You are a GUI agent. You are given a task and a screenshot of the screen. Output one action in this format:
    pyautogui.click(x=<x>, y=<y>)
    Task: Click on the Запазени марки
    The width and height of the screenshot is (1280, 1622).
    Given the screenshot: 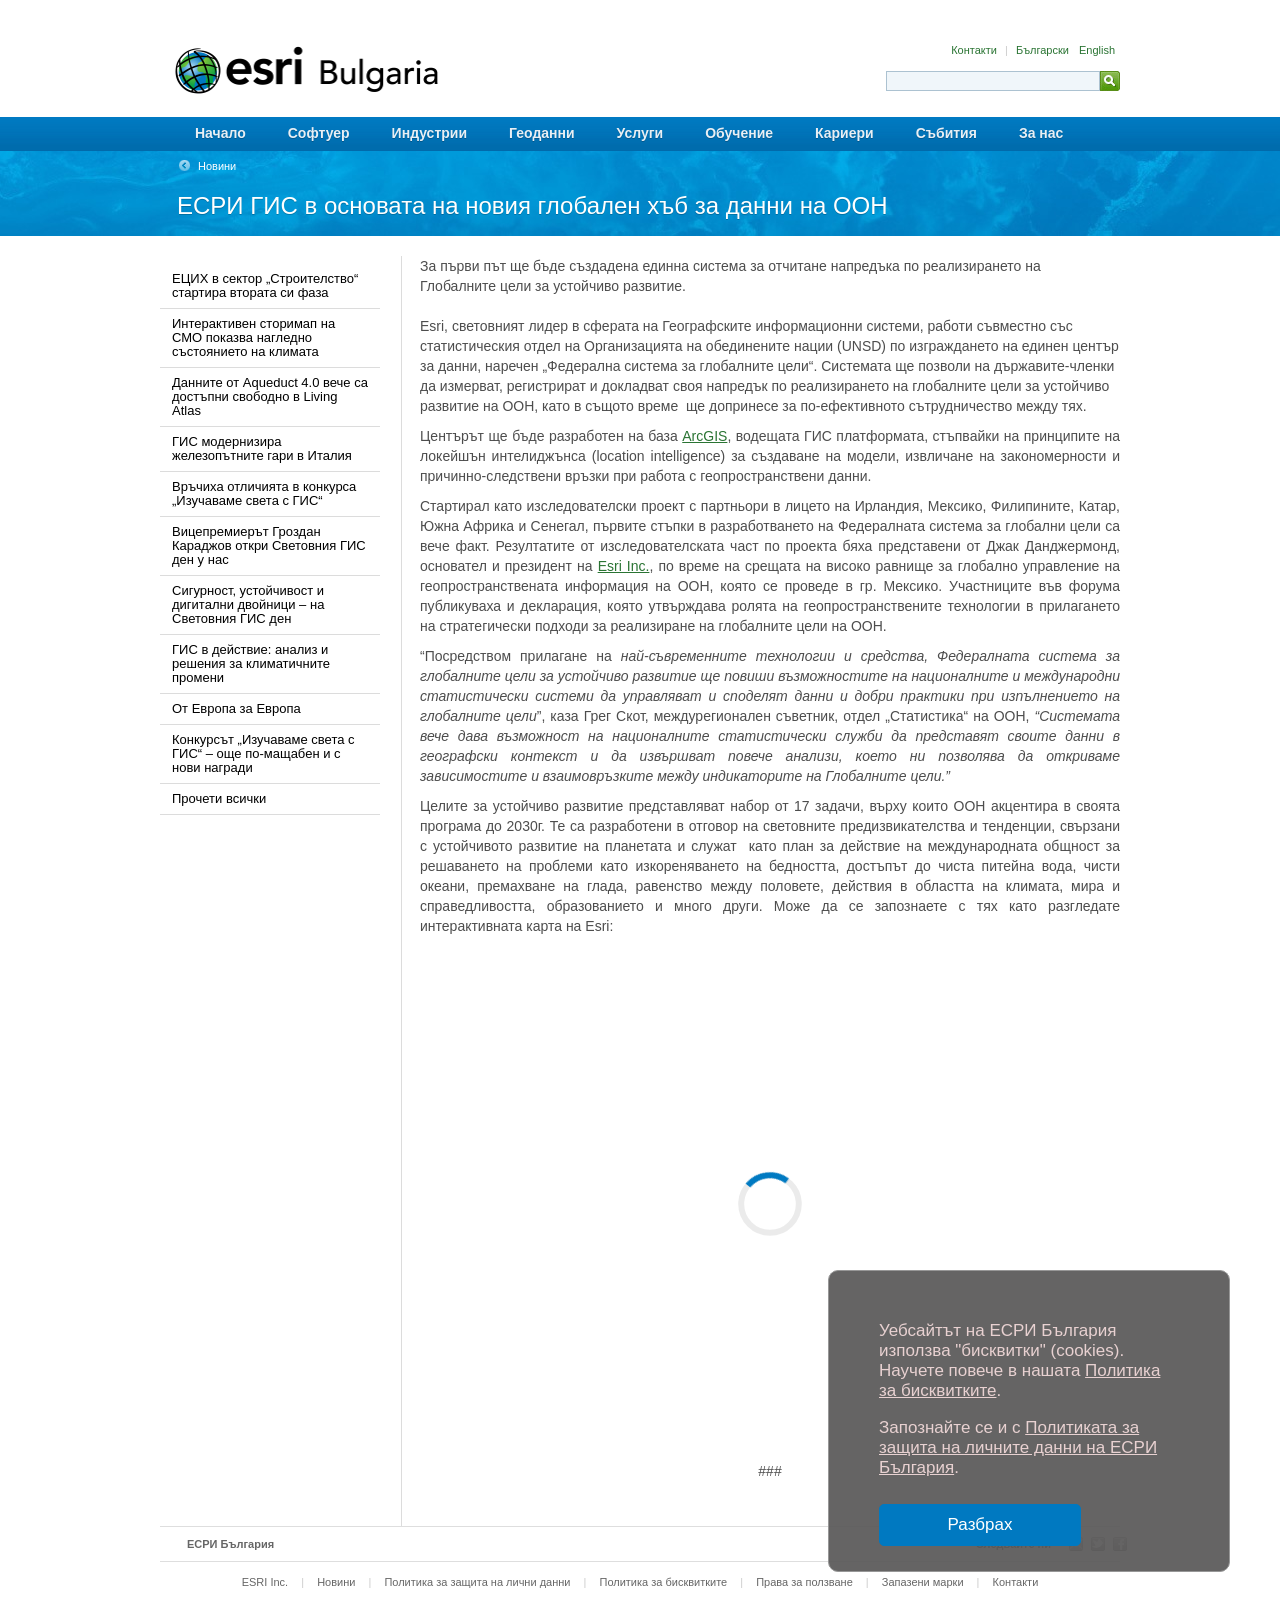 What is the action you would take?
    pyautogui.click(x=923, y=1582)
    